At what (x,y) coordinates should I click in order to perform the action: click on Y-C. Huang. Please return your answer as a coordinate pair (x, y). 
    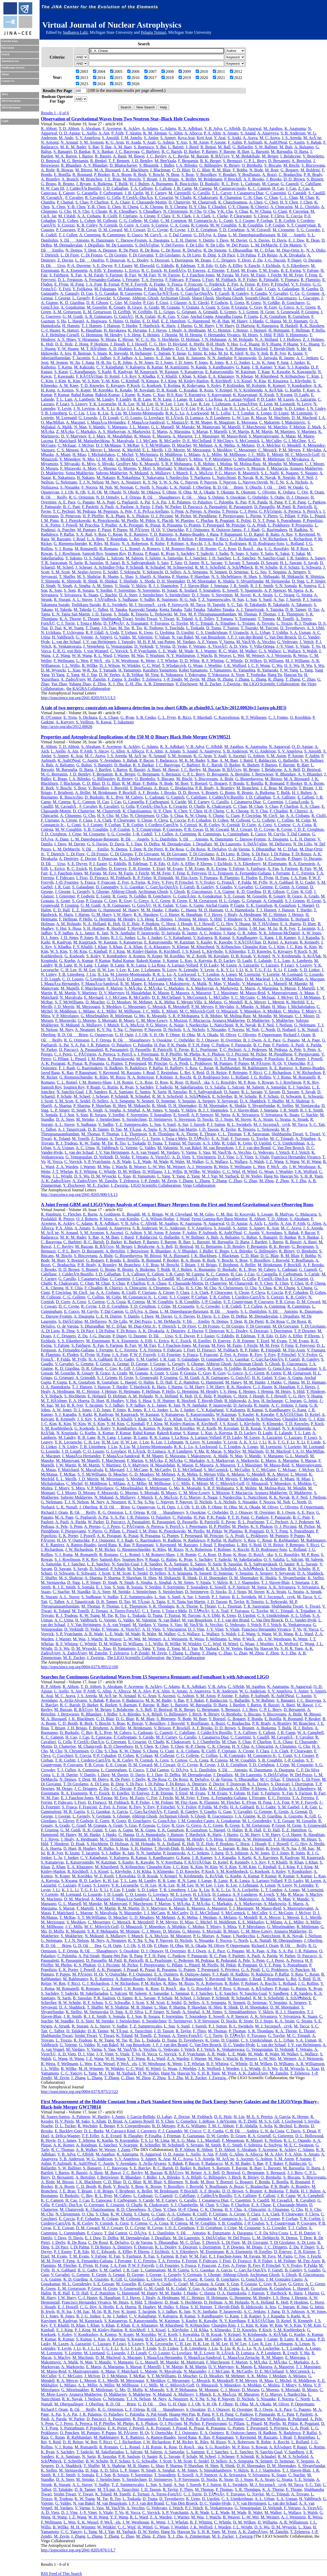
    Looking at the image, I should click on (309, 344).